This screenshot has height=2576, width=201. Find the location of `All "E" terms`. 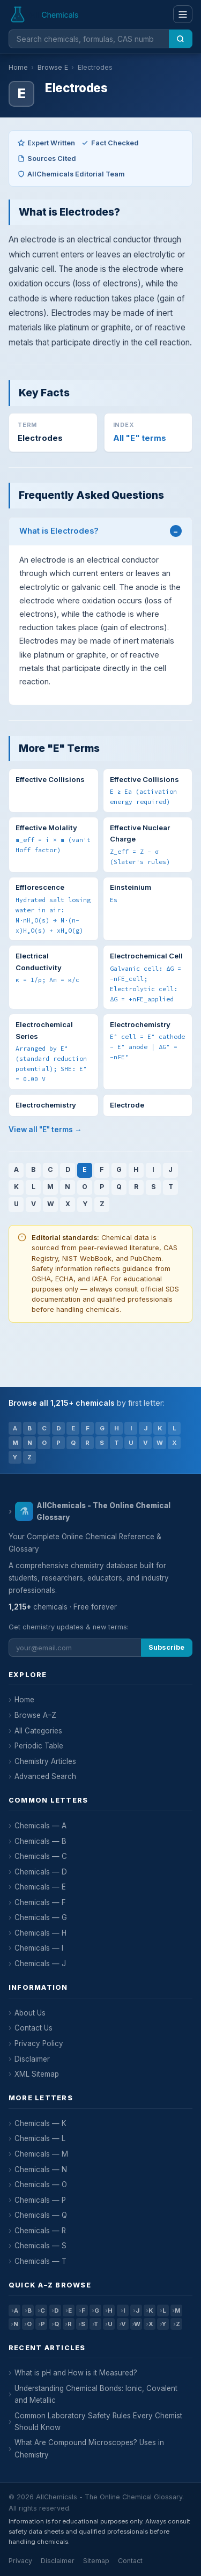

All "E" terms is located at coordinates (139, 438).